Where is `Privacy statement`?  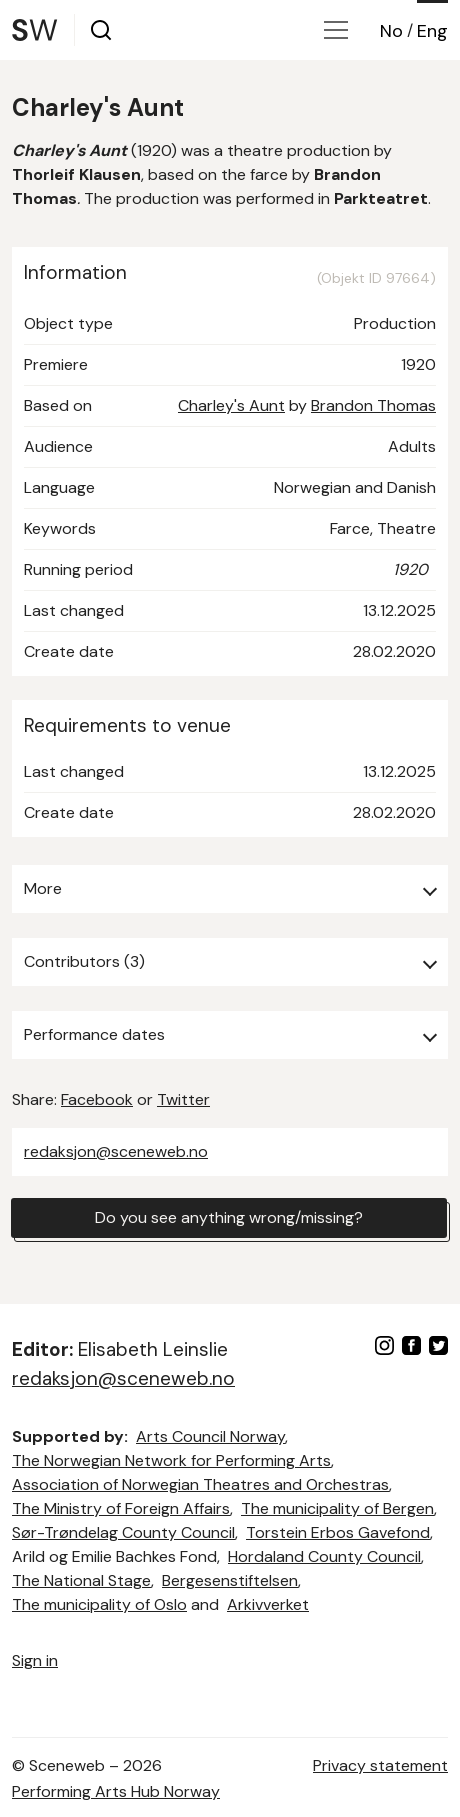 Privacy statement is located at coordinates (380, 1765).